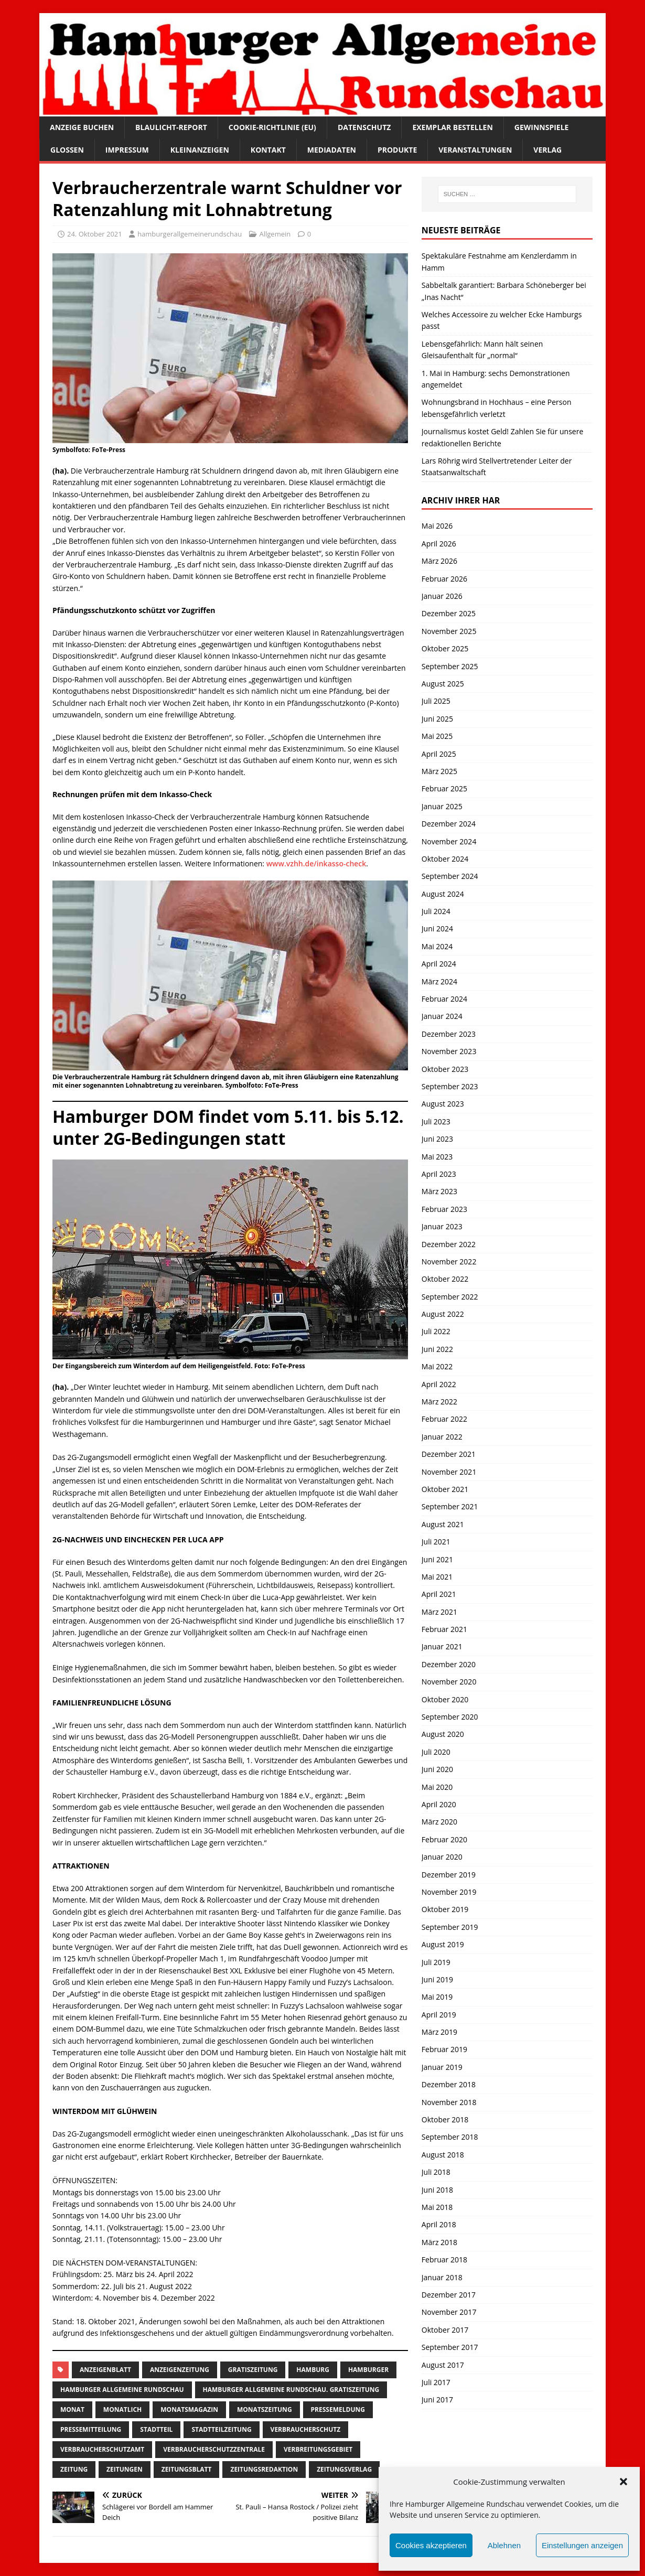  What do you see at coordinates (437, 1997) in the screenshot?
I see `Mai 2019` at bounding box center [437, 1997].